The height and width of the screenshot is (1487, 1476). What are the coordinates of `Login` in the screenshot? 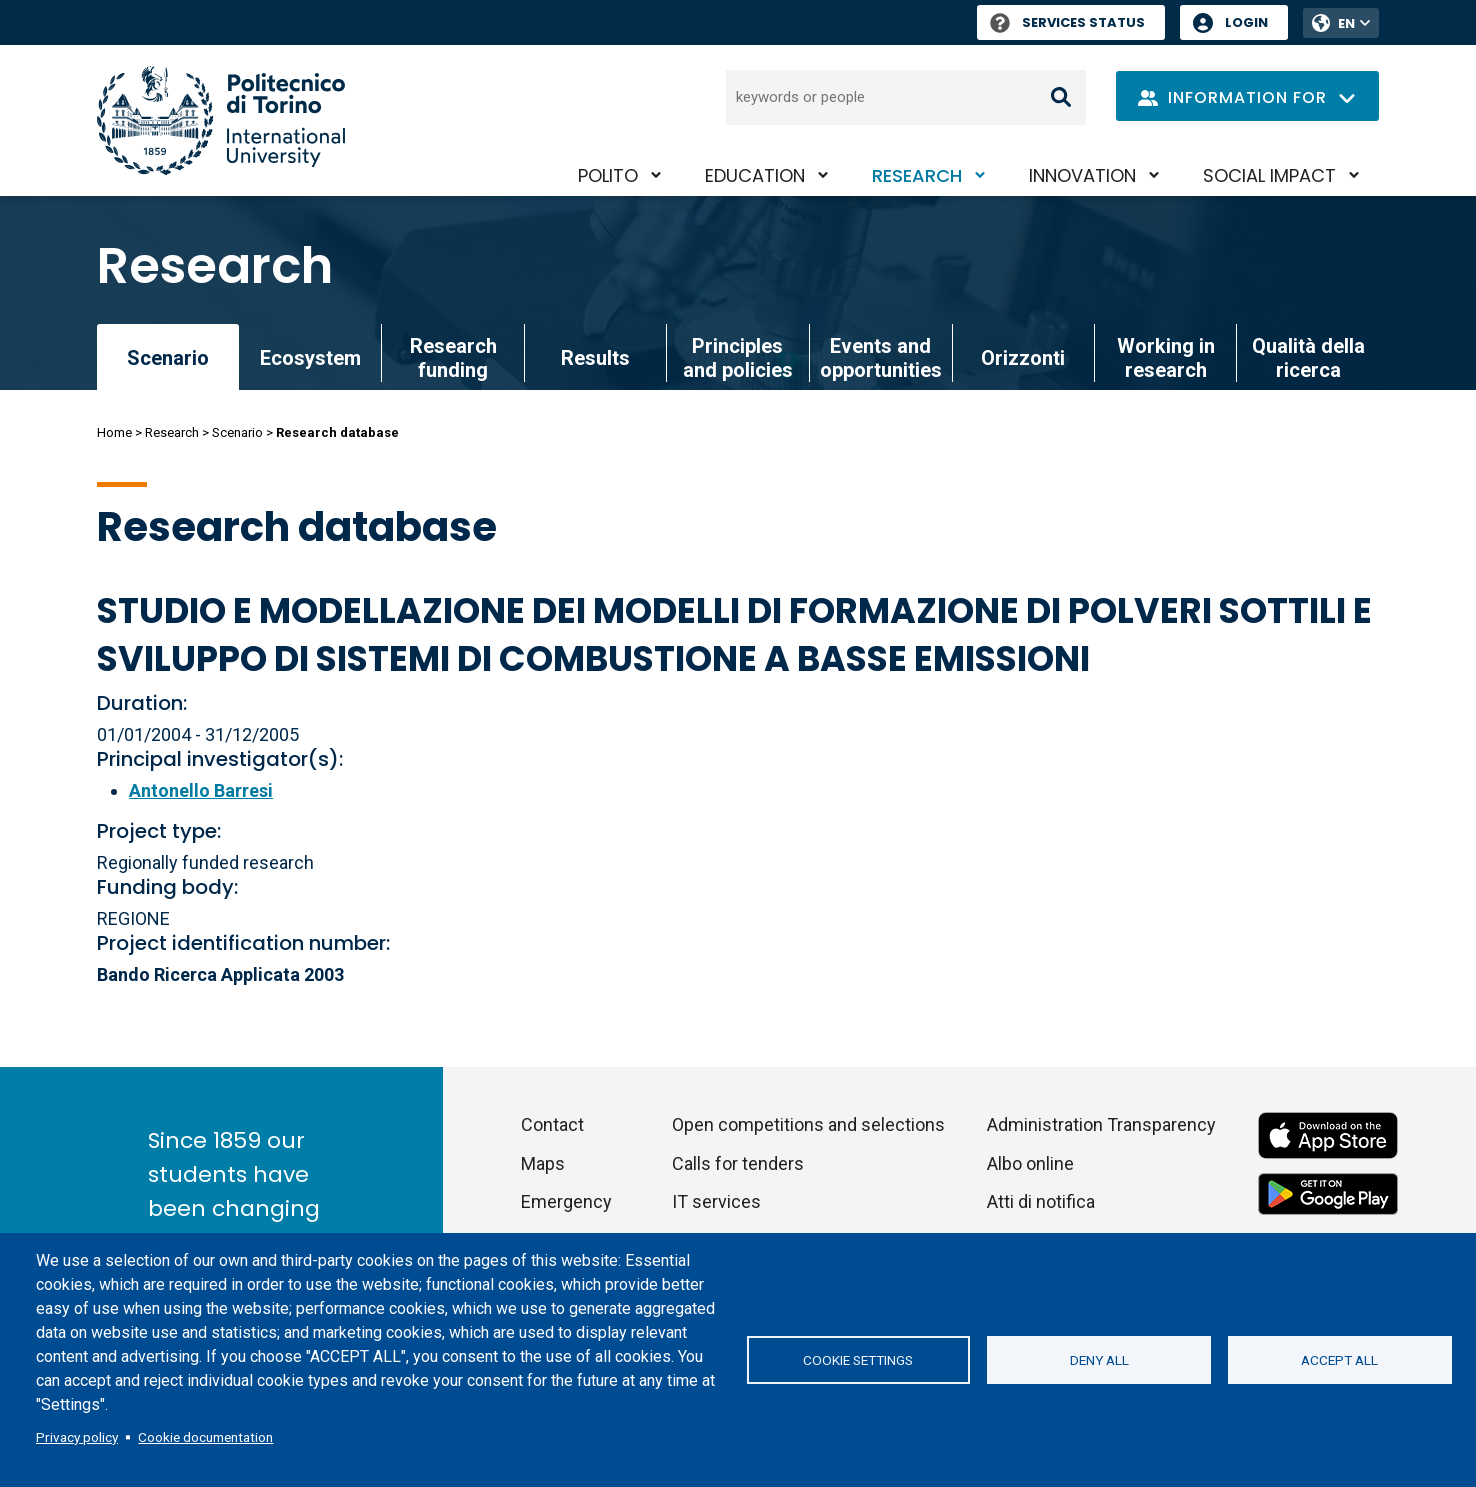 It's located at (1246, 22).